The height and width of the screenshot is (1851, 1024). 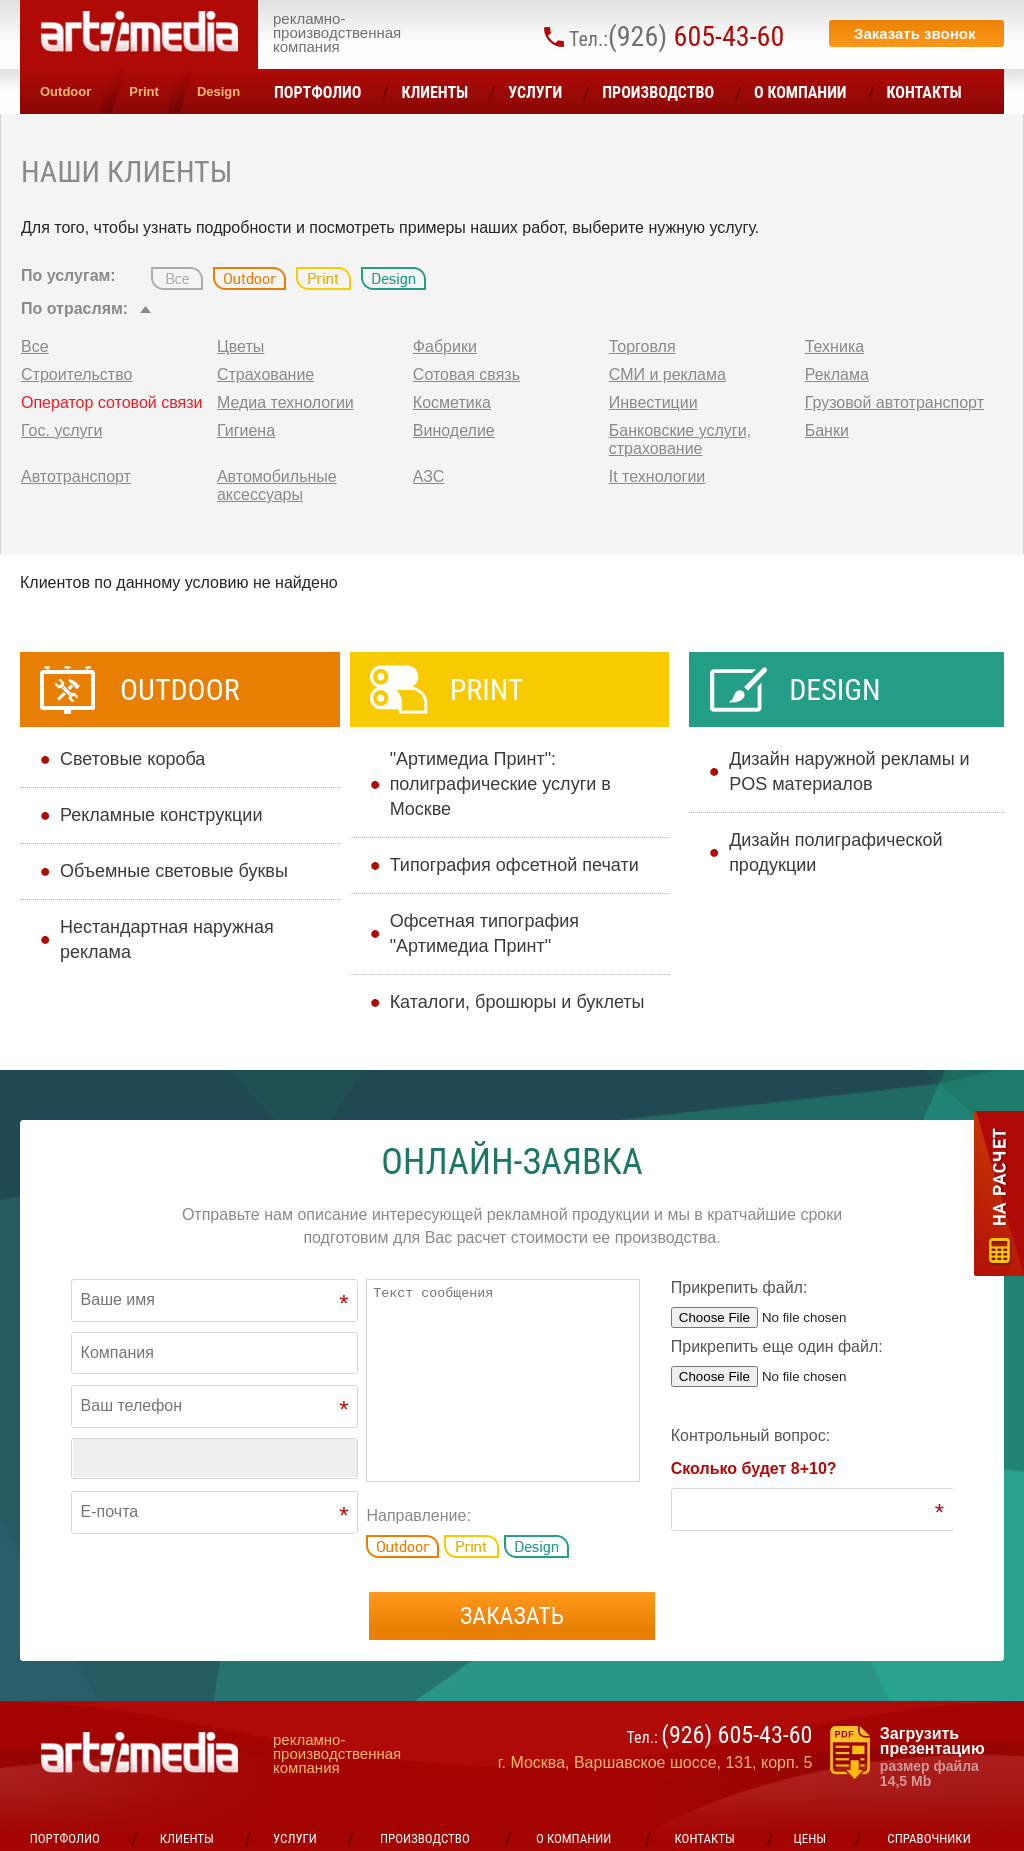 I want to click on Техника, so click(x=834, y=346).